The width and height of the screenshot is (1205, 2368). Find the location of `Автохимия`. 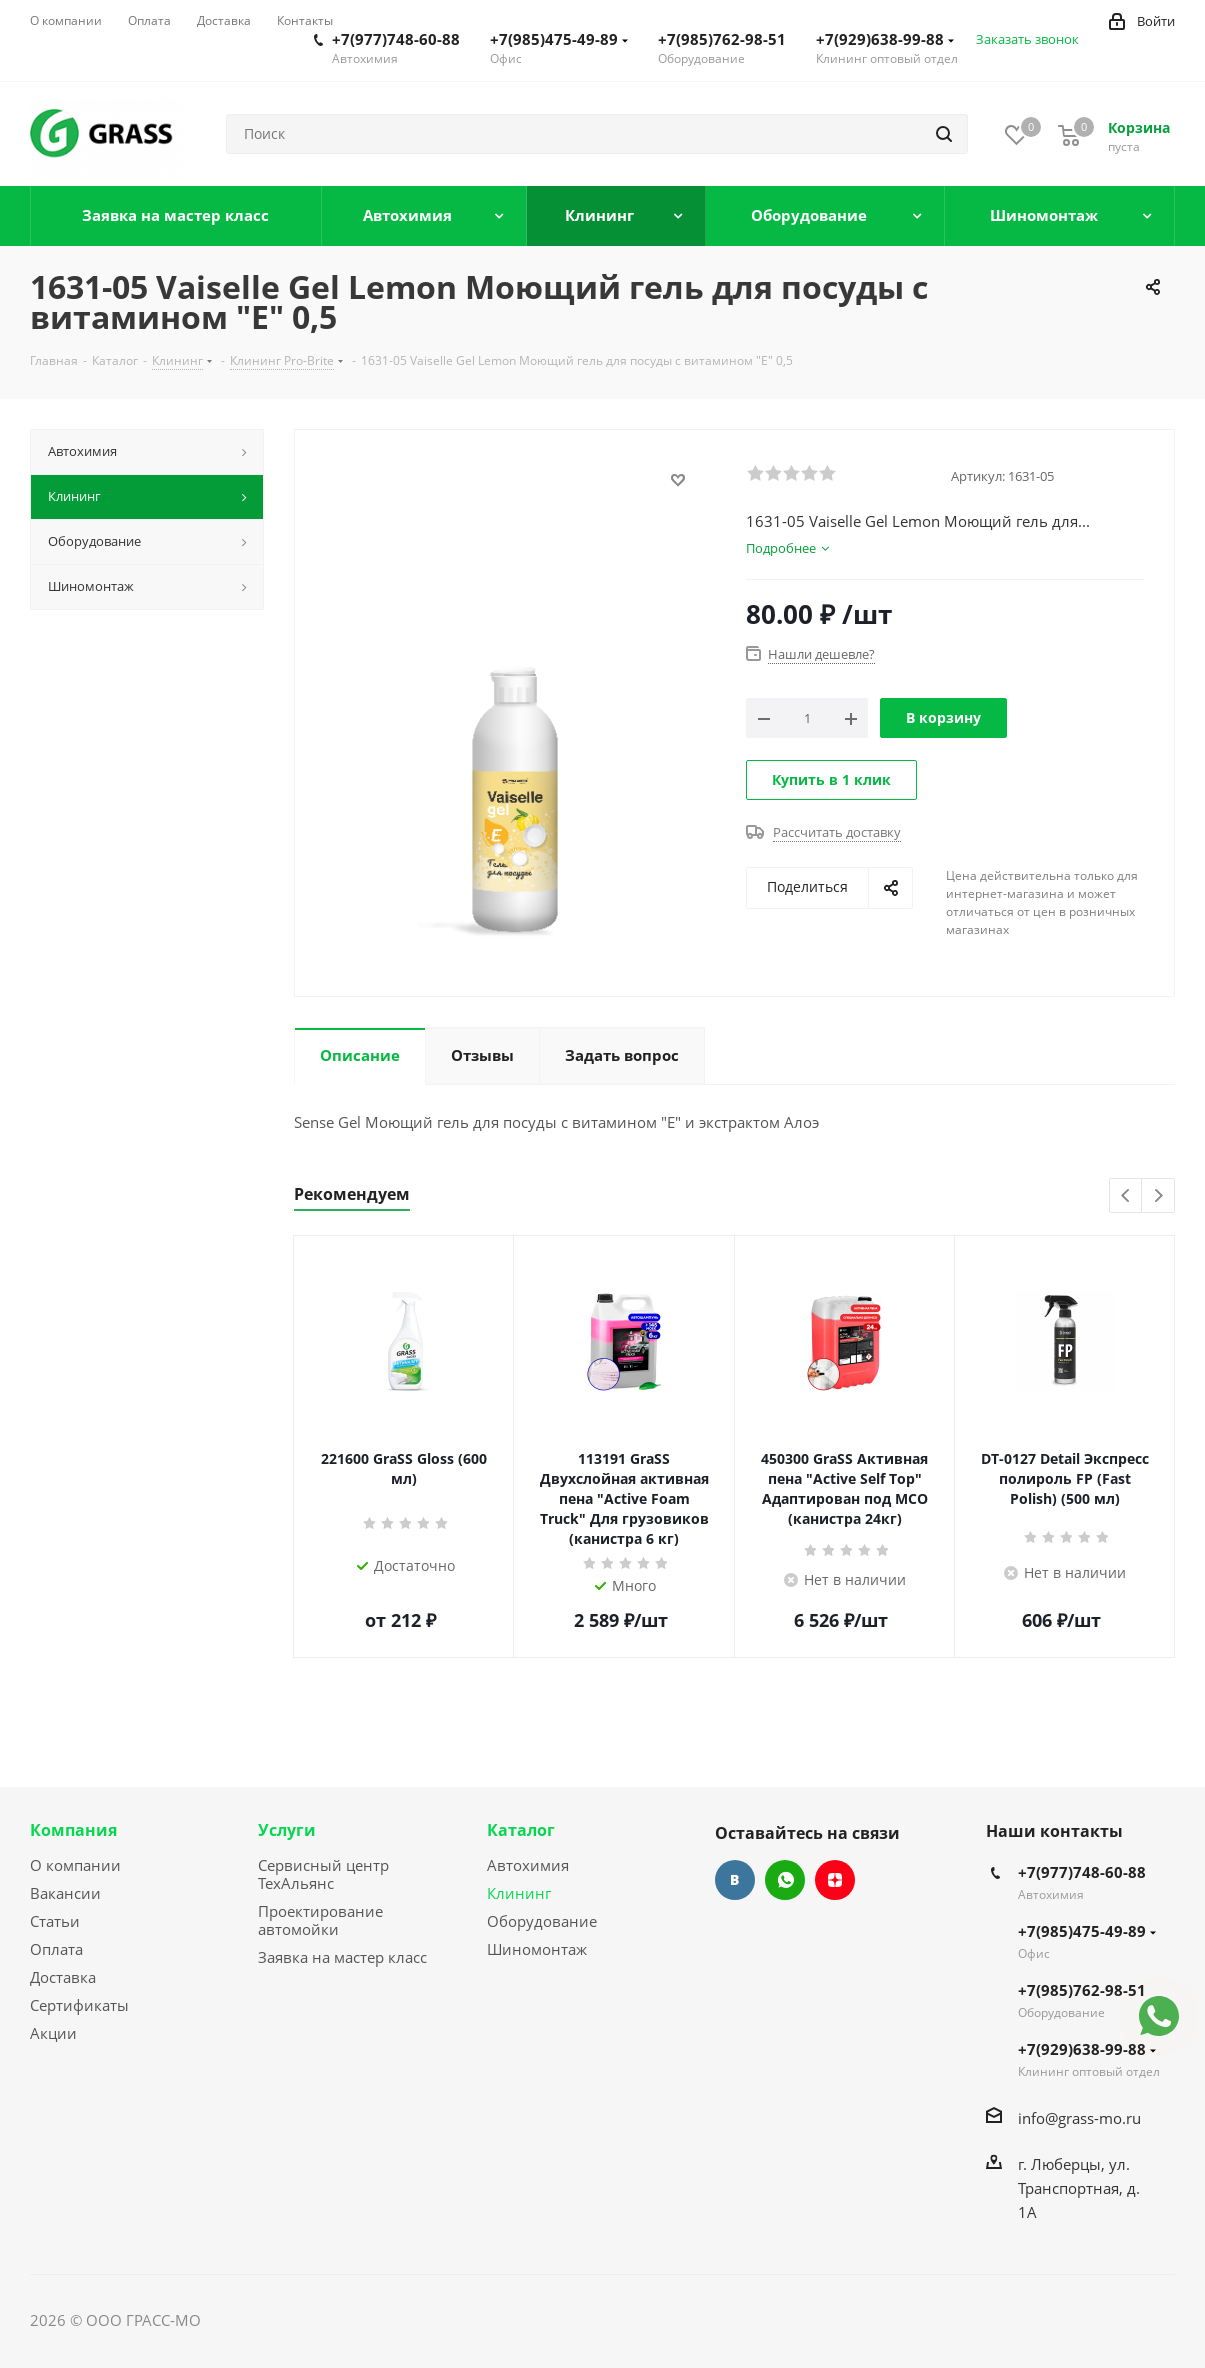

Автохимия is located at coordinates (528, 1865).